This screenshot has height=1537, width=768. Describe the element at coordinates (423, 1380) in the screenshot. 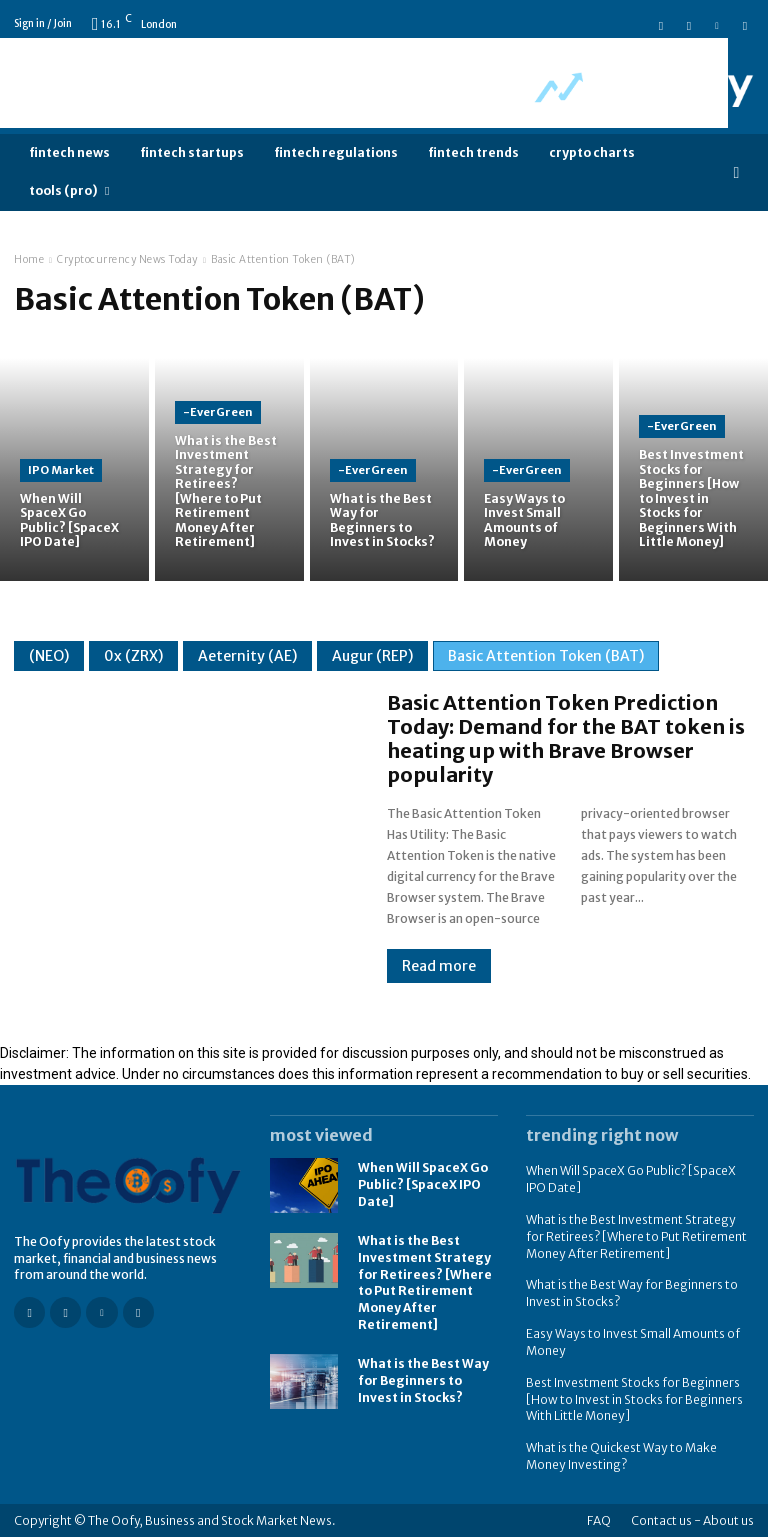

I see `What is the Best Way for Beginners to Invest in Stocks?` at that location.